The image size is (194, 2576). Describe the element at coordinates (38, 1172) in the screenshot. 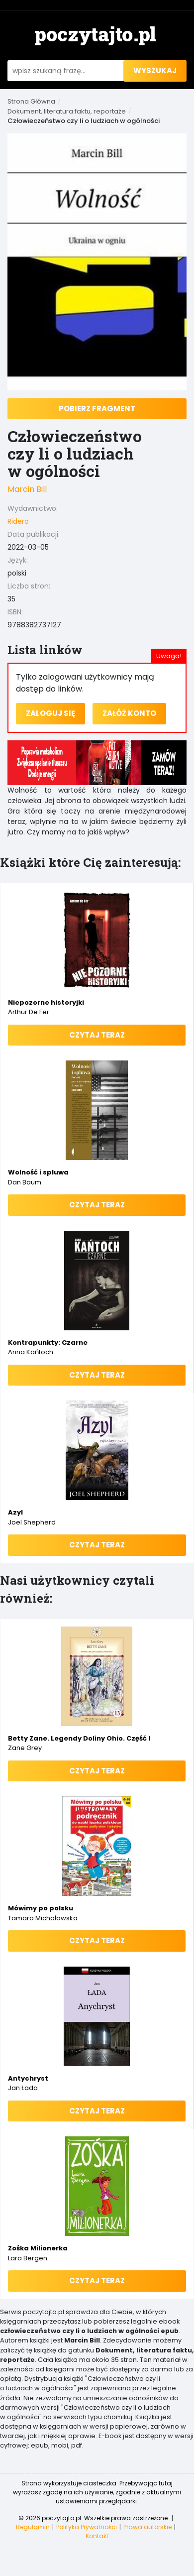

I see `Wolność i spluwa` at that location.